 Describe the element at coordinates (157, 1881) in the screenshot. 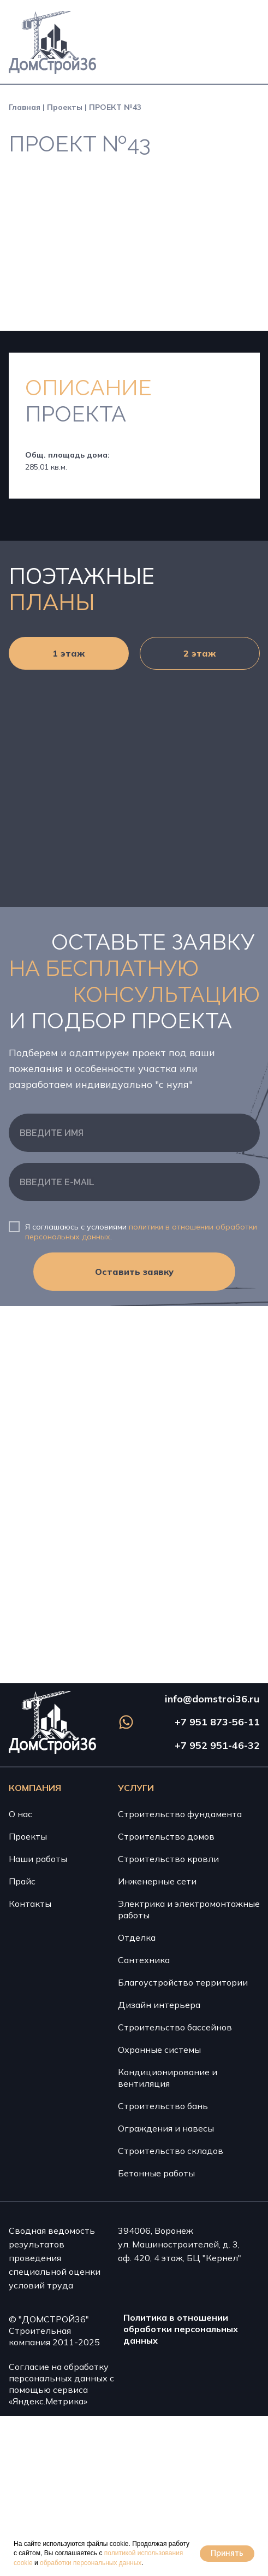

I see `Инженерные сети` at that location.